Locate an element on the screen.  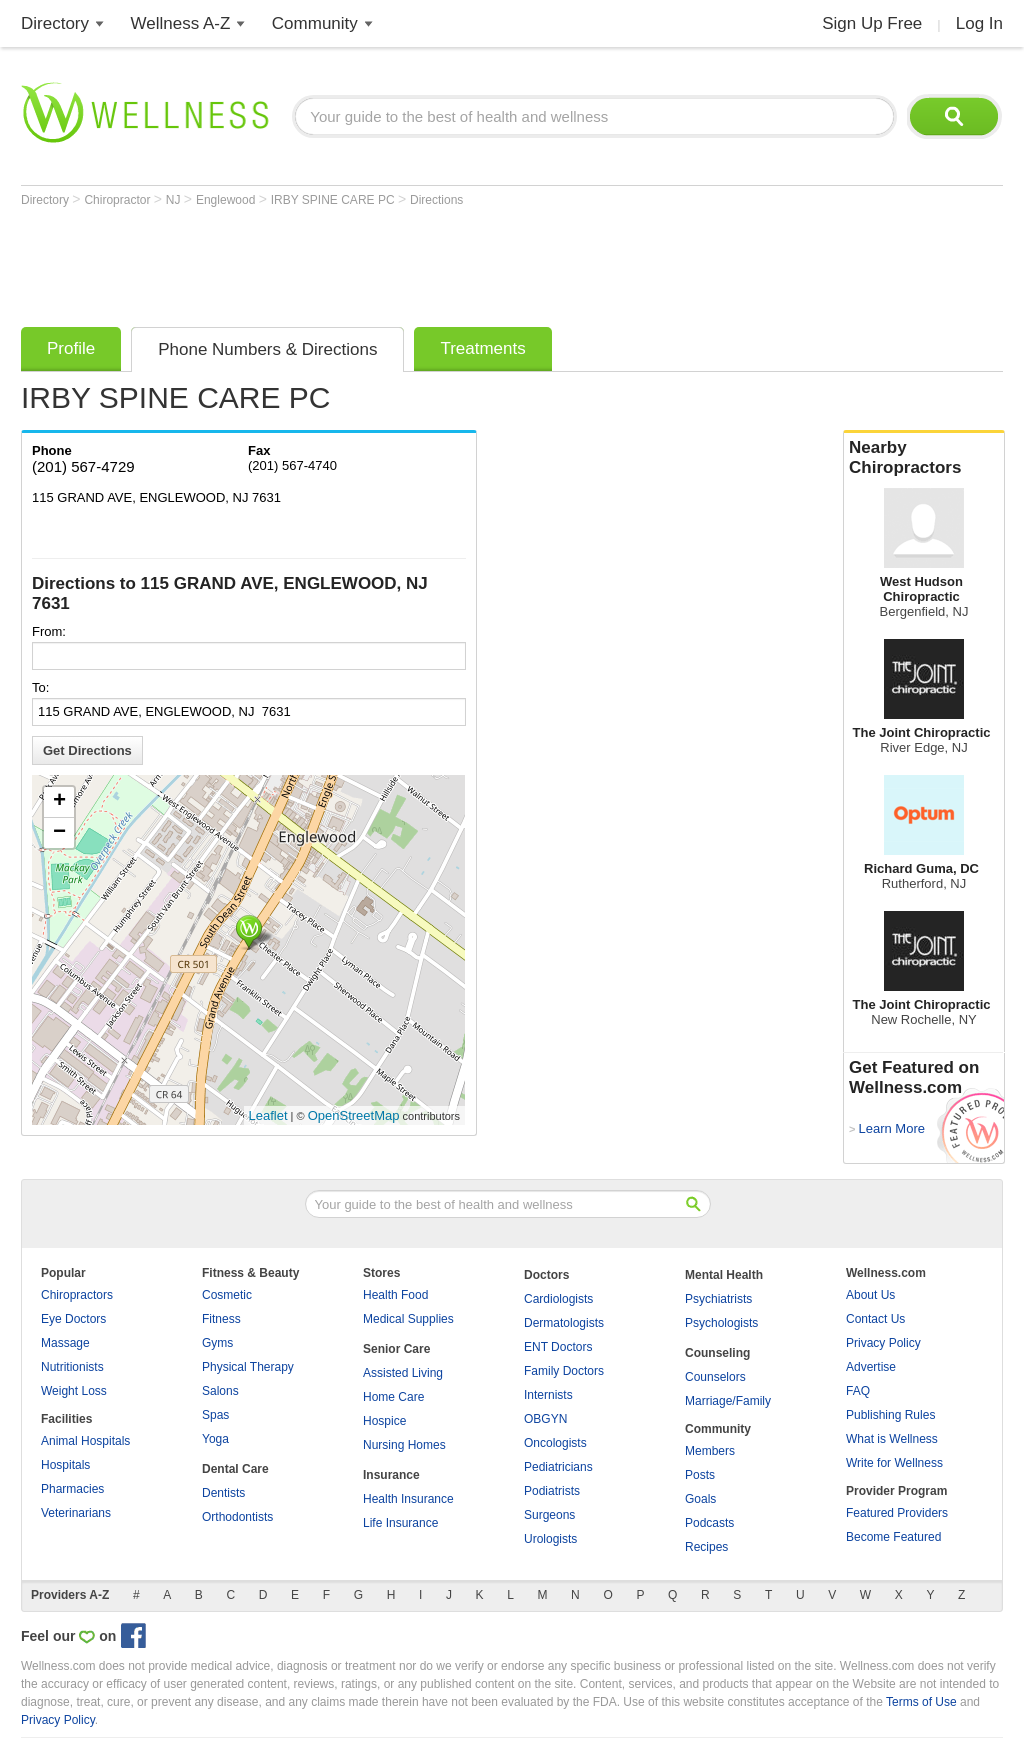
Animal Hospitals is located at coordinates (85, 1441).